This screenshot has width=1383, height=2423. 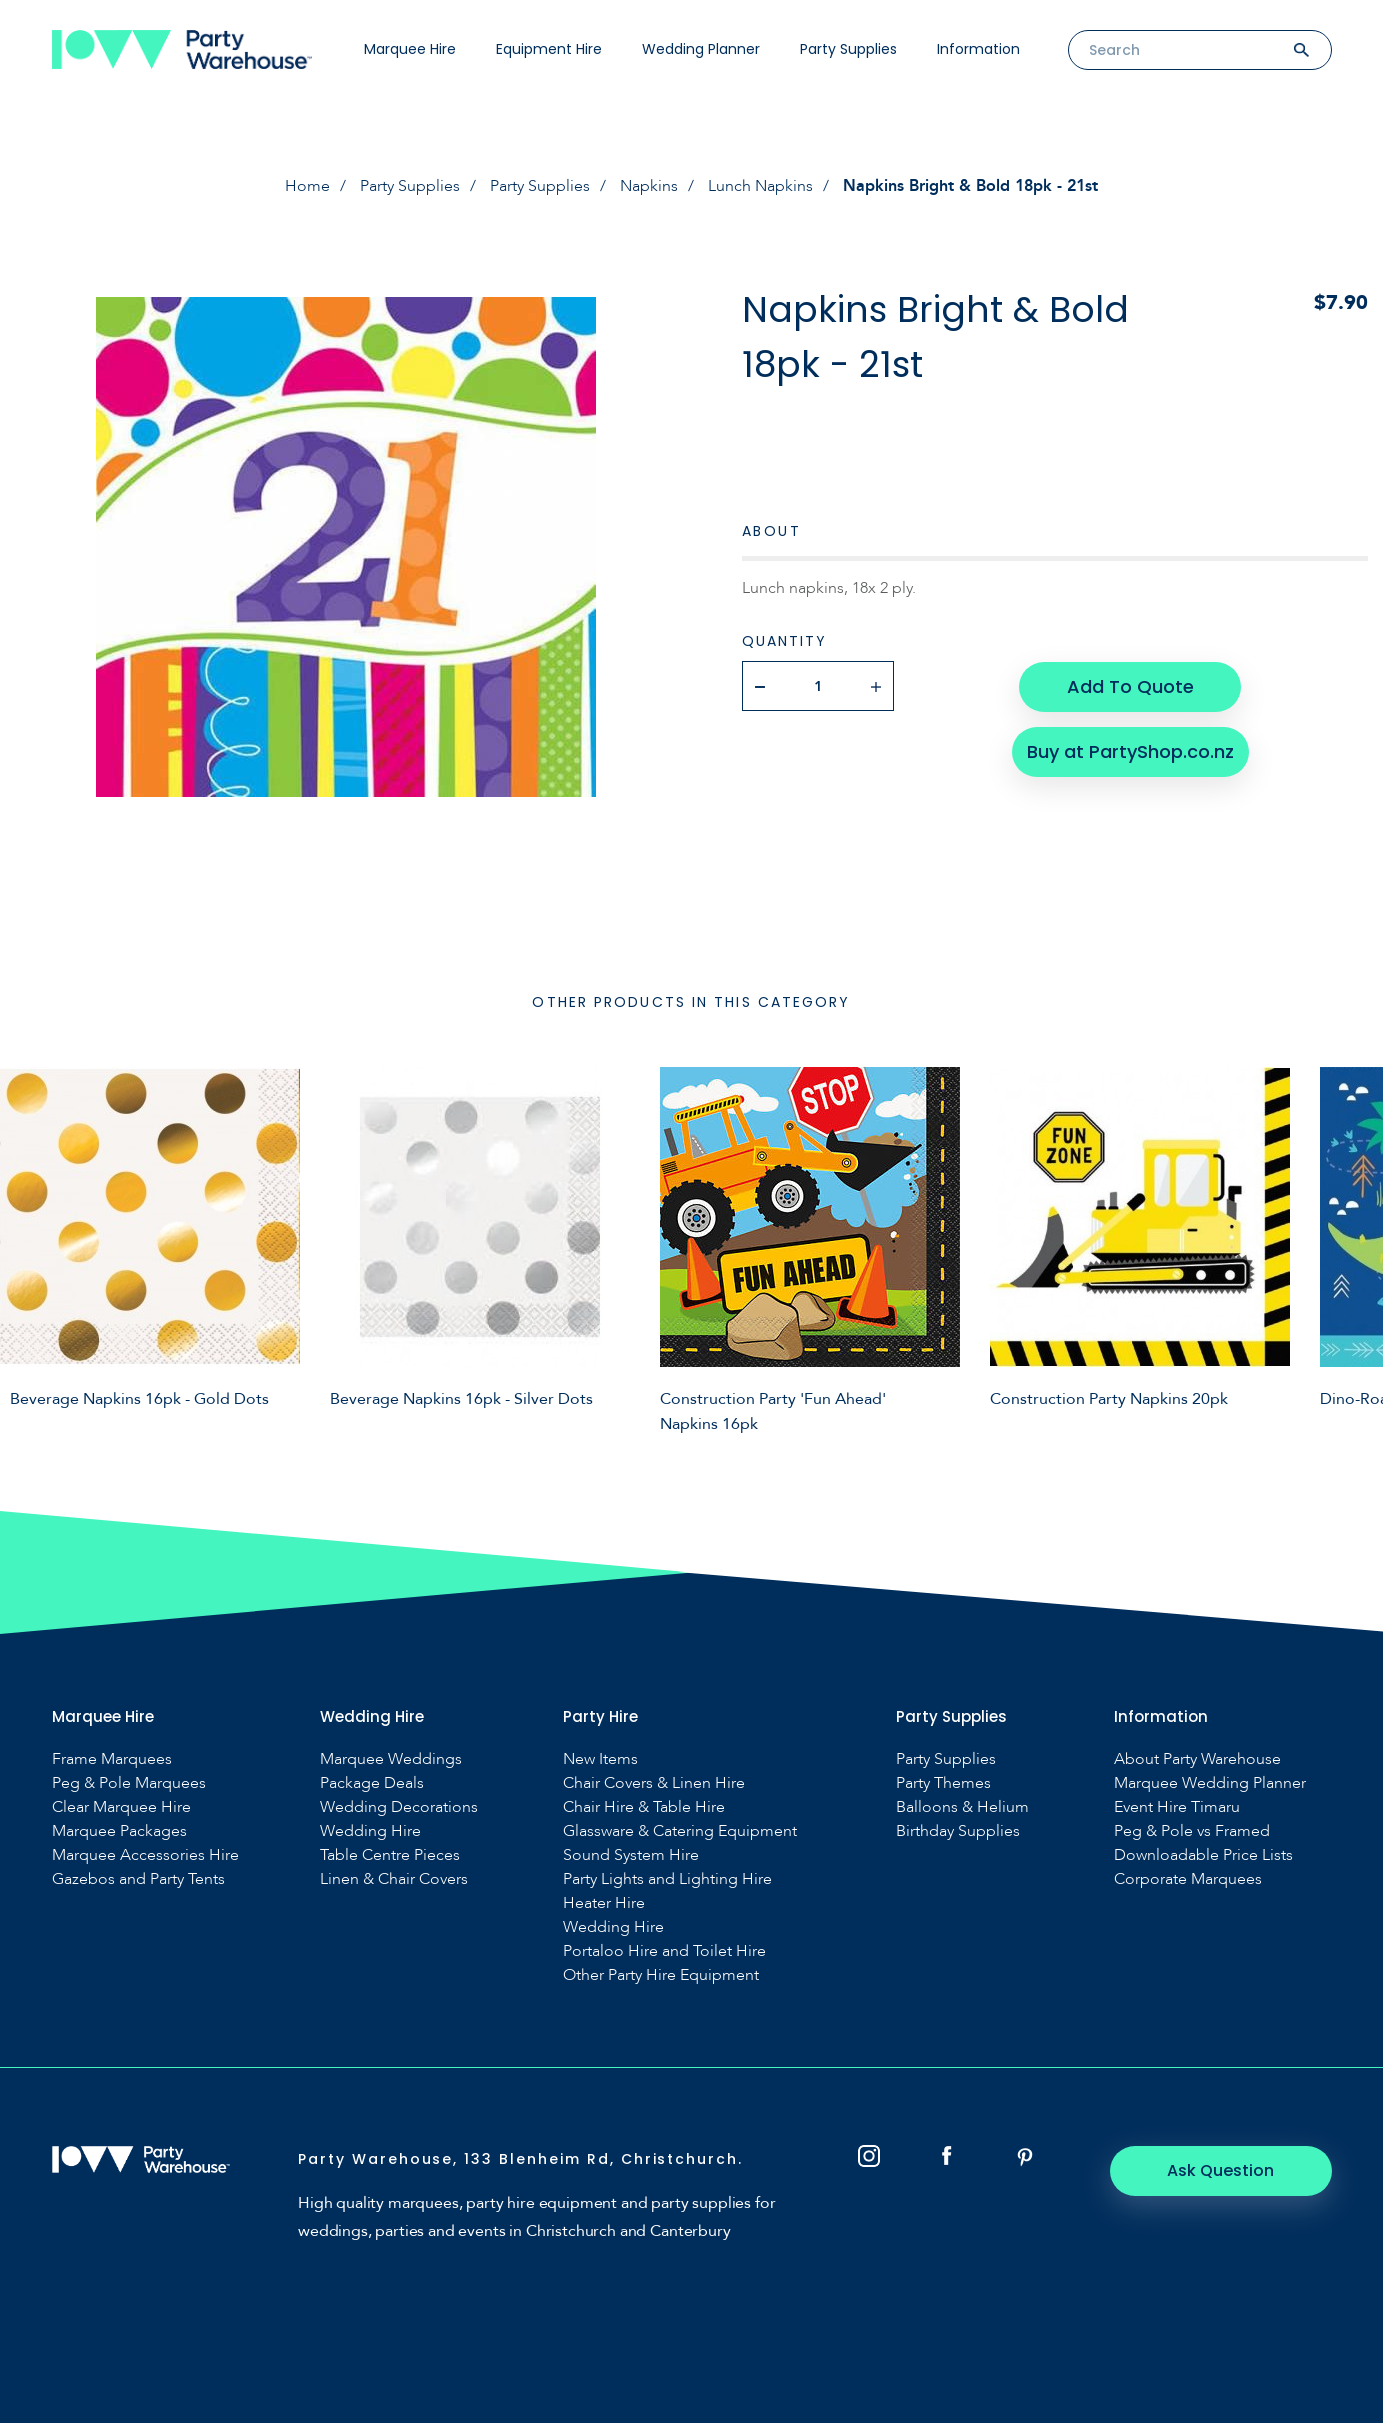 What do you see at coordinates (1129, 685) in the screenshot?
I see `Add To Quote` at bounding box center [1129, 685].